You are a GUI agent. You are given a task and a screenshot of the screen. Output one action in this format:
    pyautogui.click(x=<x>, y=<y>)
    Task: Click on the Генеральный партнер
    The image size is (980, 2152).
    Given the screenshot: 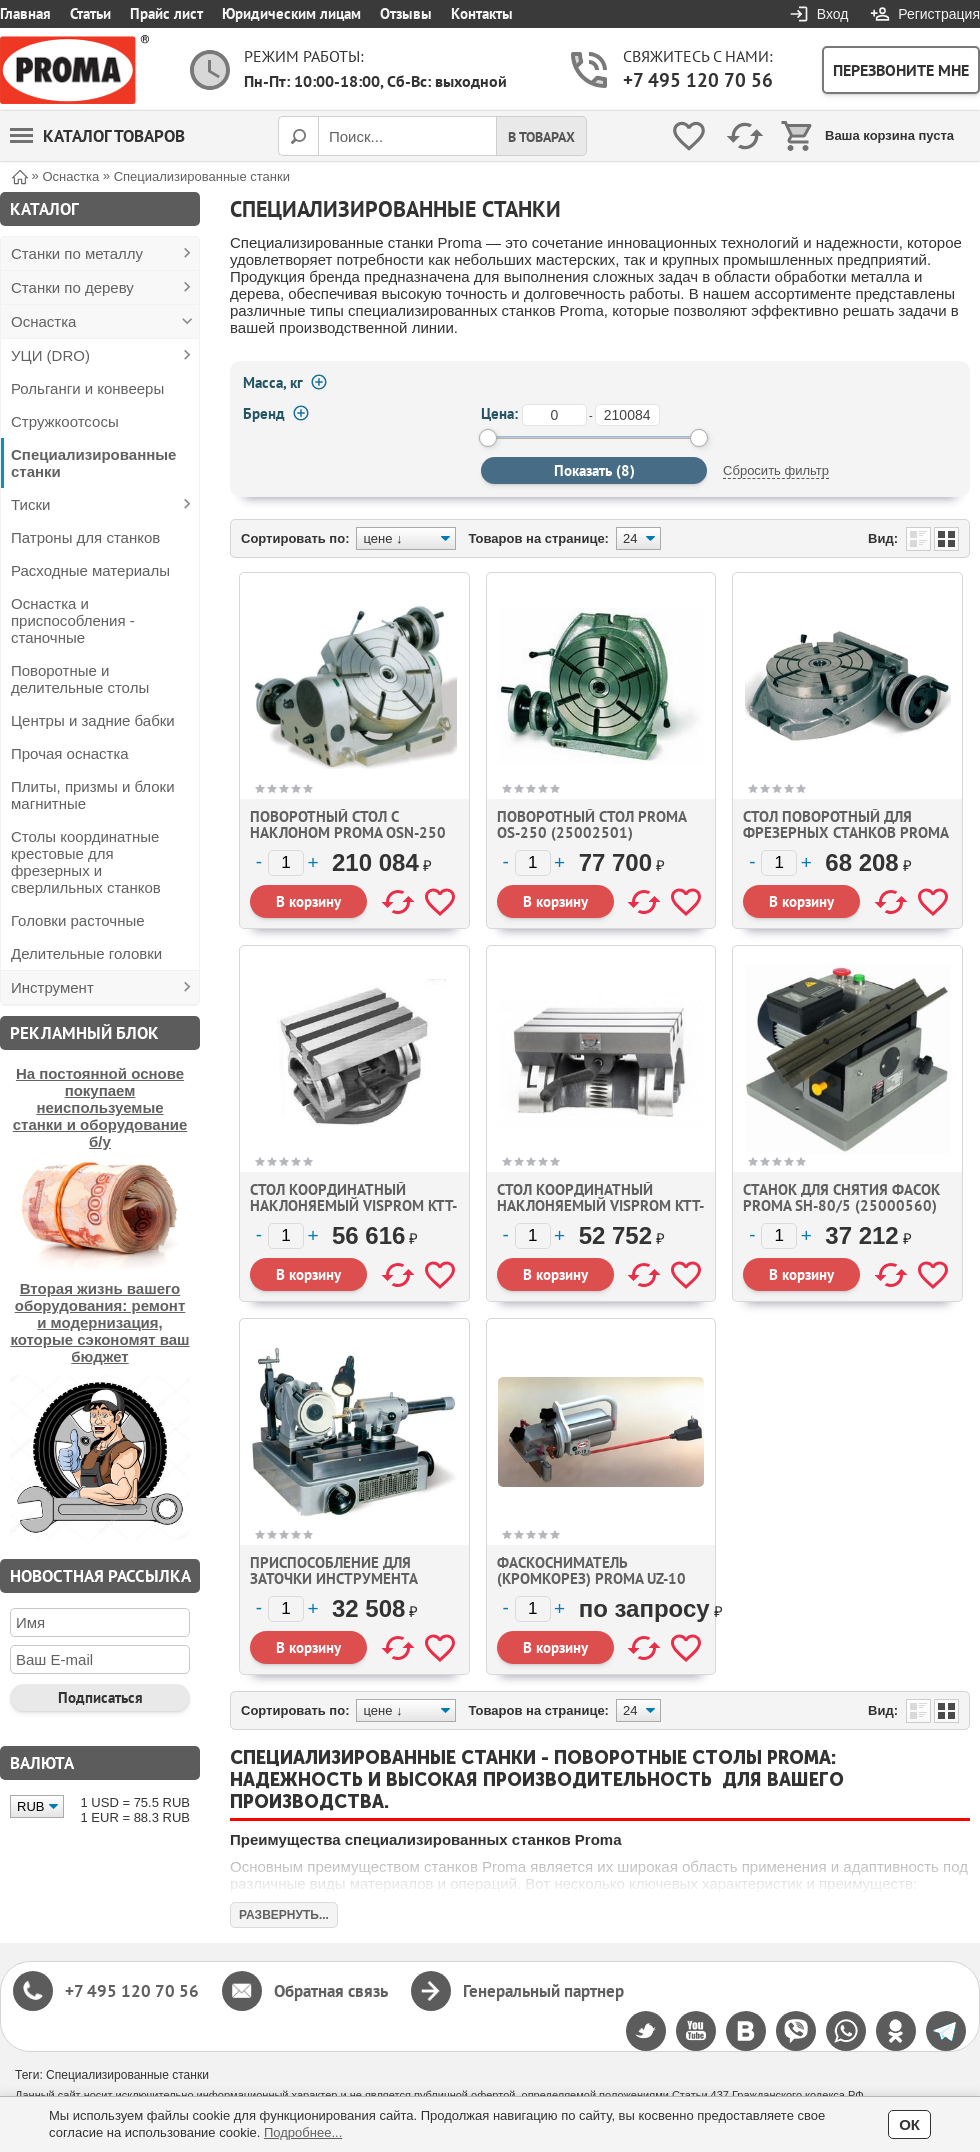 What is the action you would take?
    pyautogui.click(x=543, y=1991)
    